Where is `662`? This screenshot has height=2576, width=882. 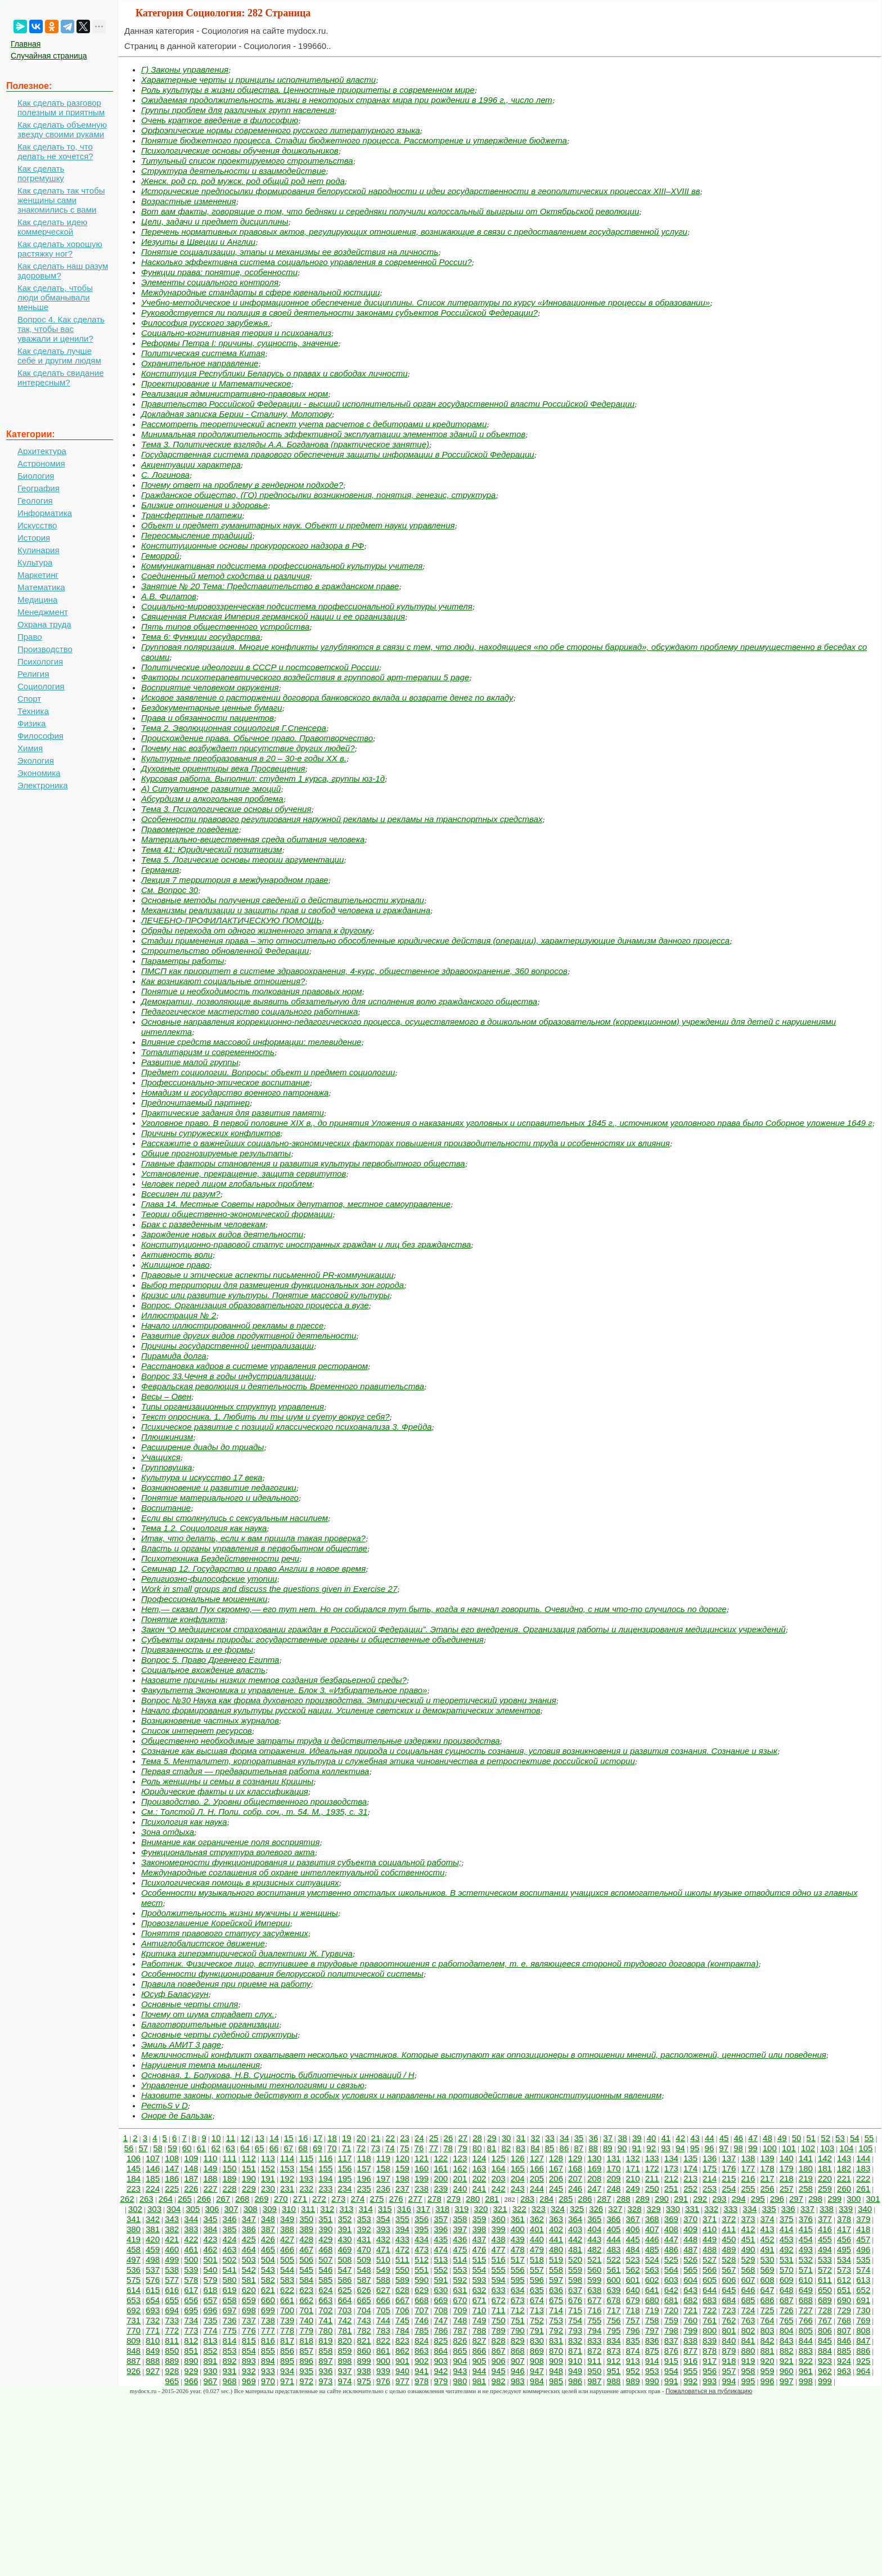
662 is located at coordinates (306, 2300).